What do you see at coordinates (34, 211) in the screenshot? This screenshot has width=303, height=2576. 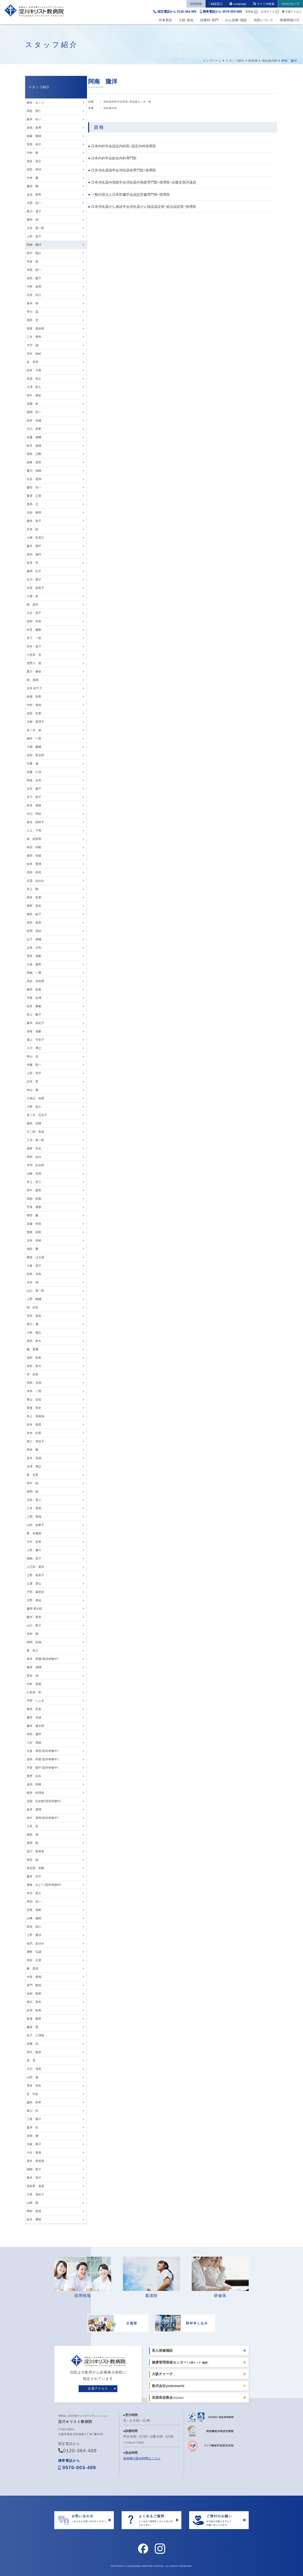 I see `梶川 道子` at bounding box center [34, 211].